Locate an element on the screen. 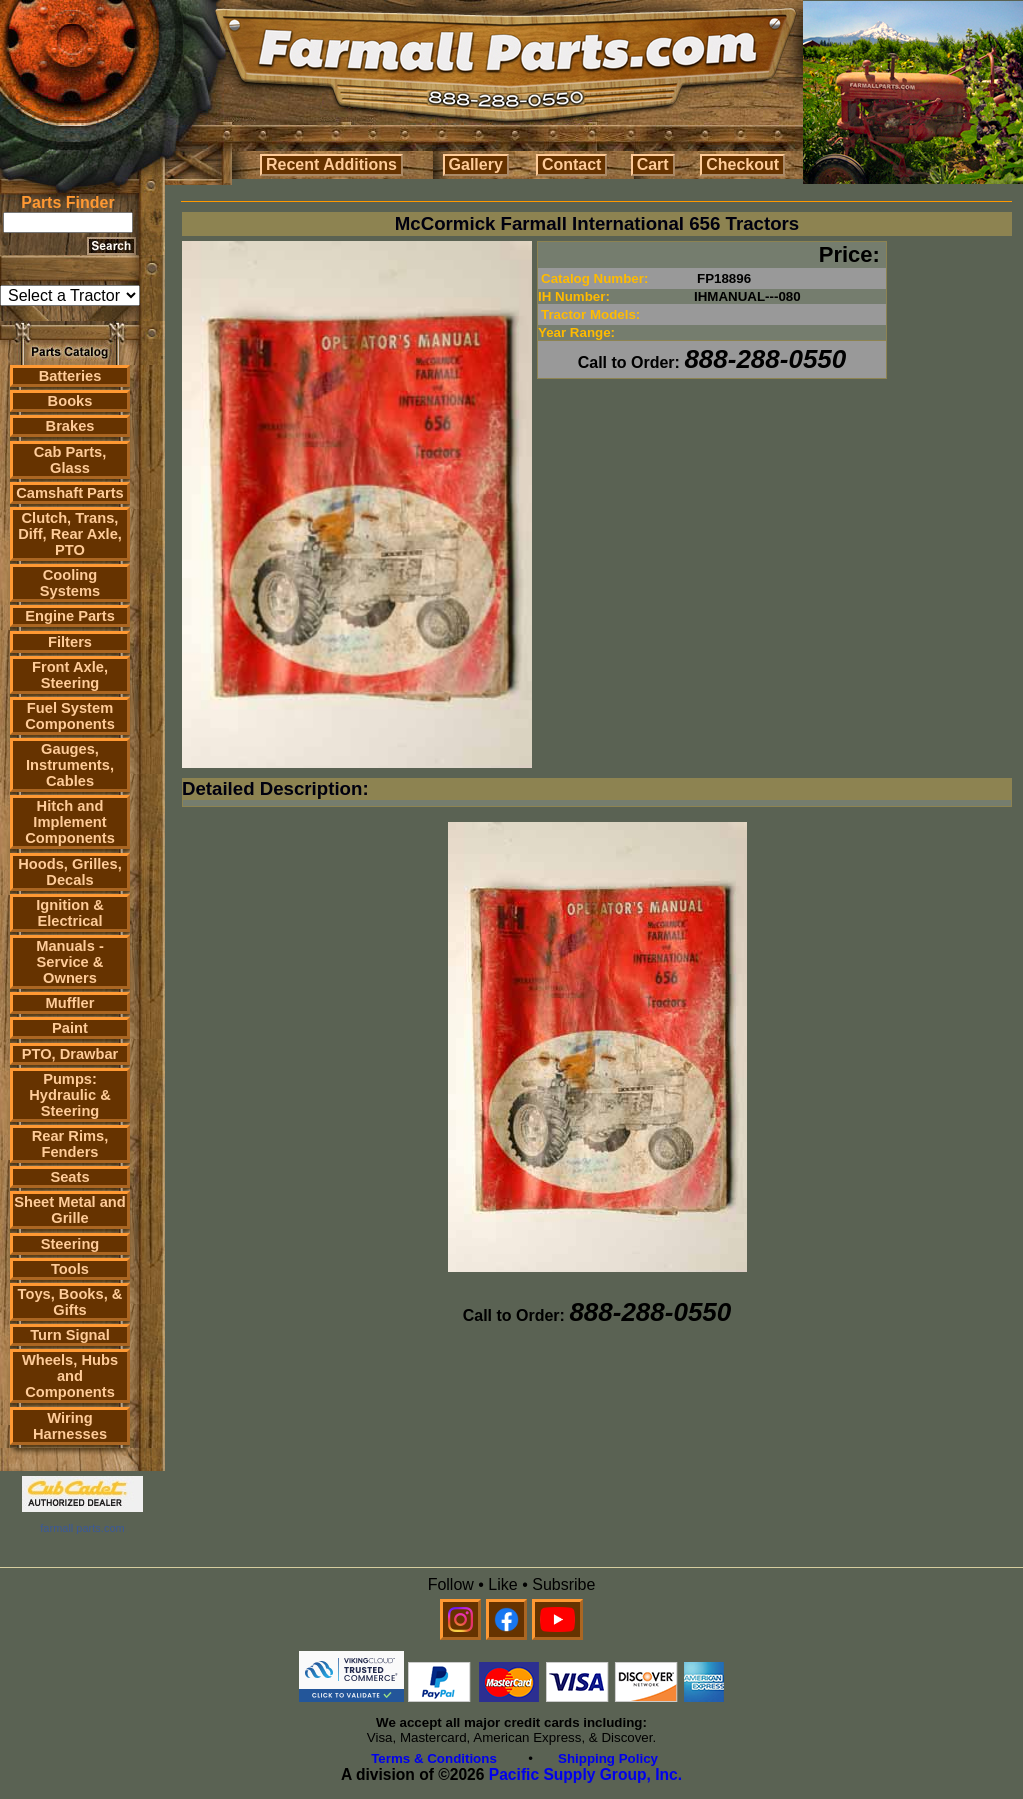 Image resolution: width=1023 pixels, height=1799 pixels. Camshaft Parts is located at coordinates (70, 493).